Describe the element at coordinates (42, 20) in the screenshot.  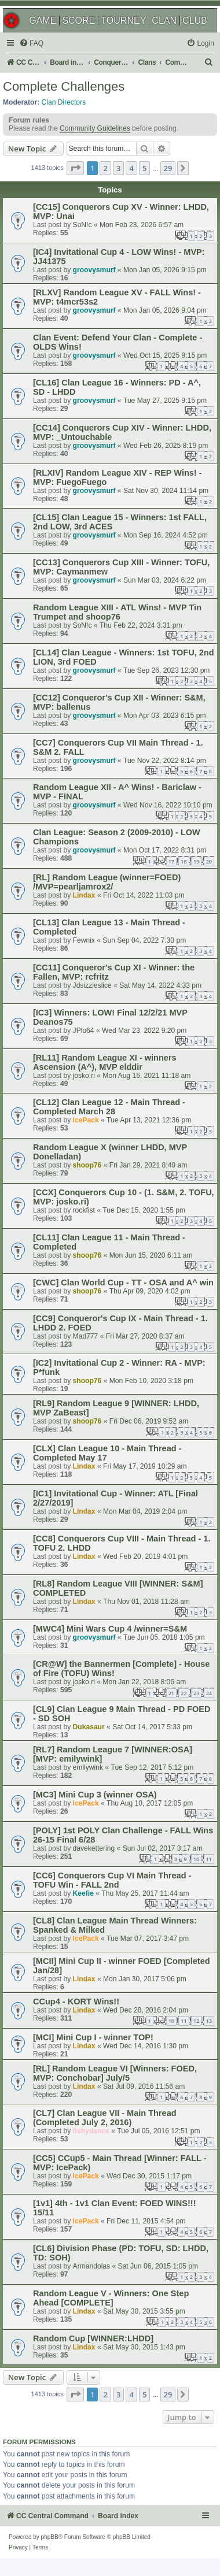
I see `GAME` at that location.